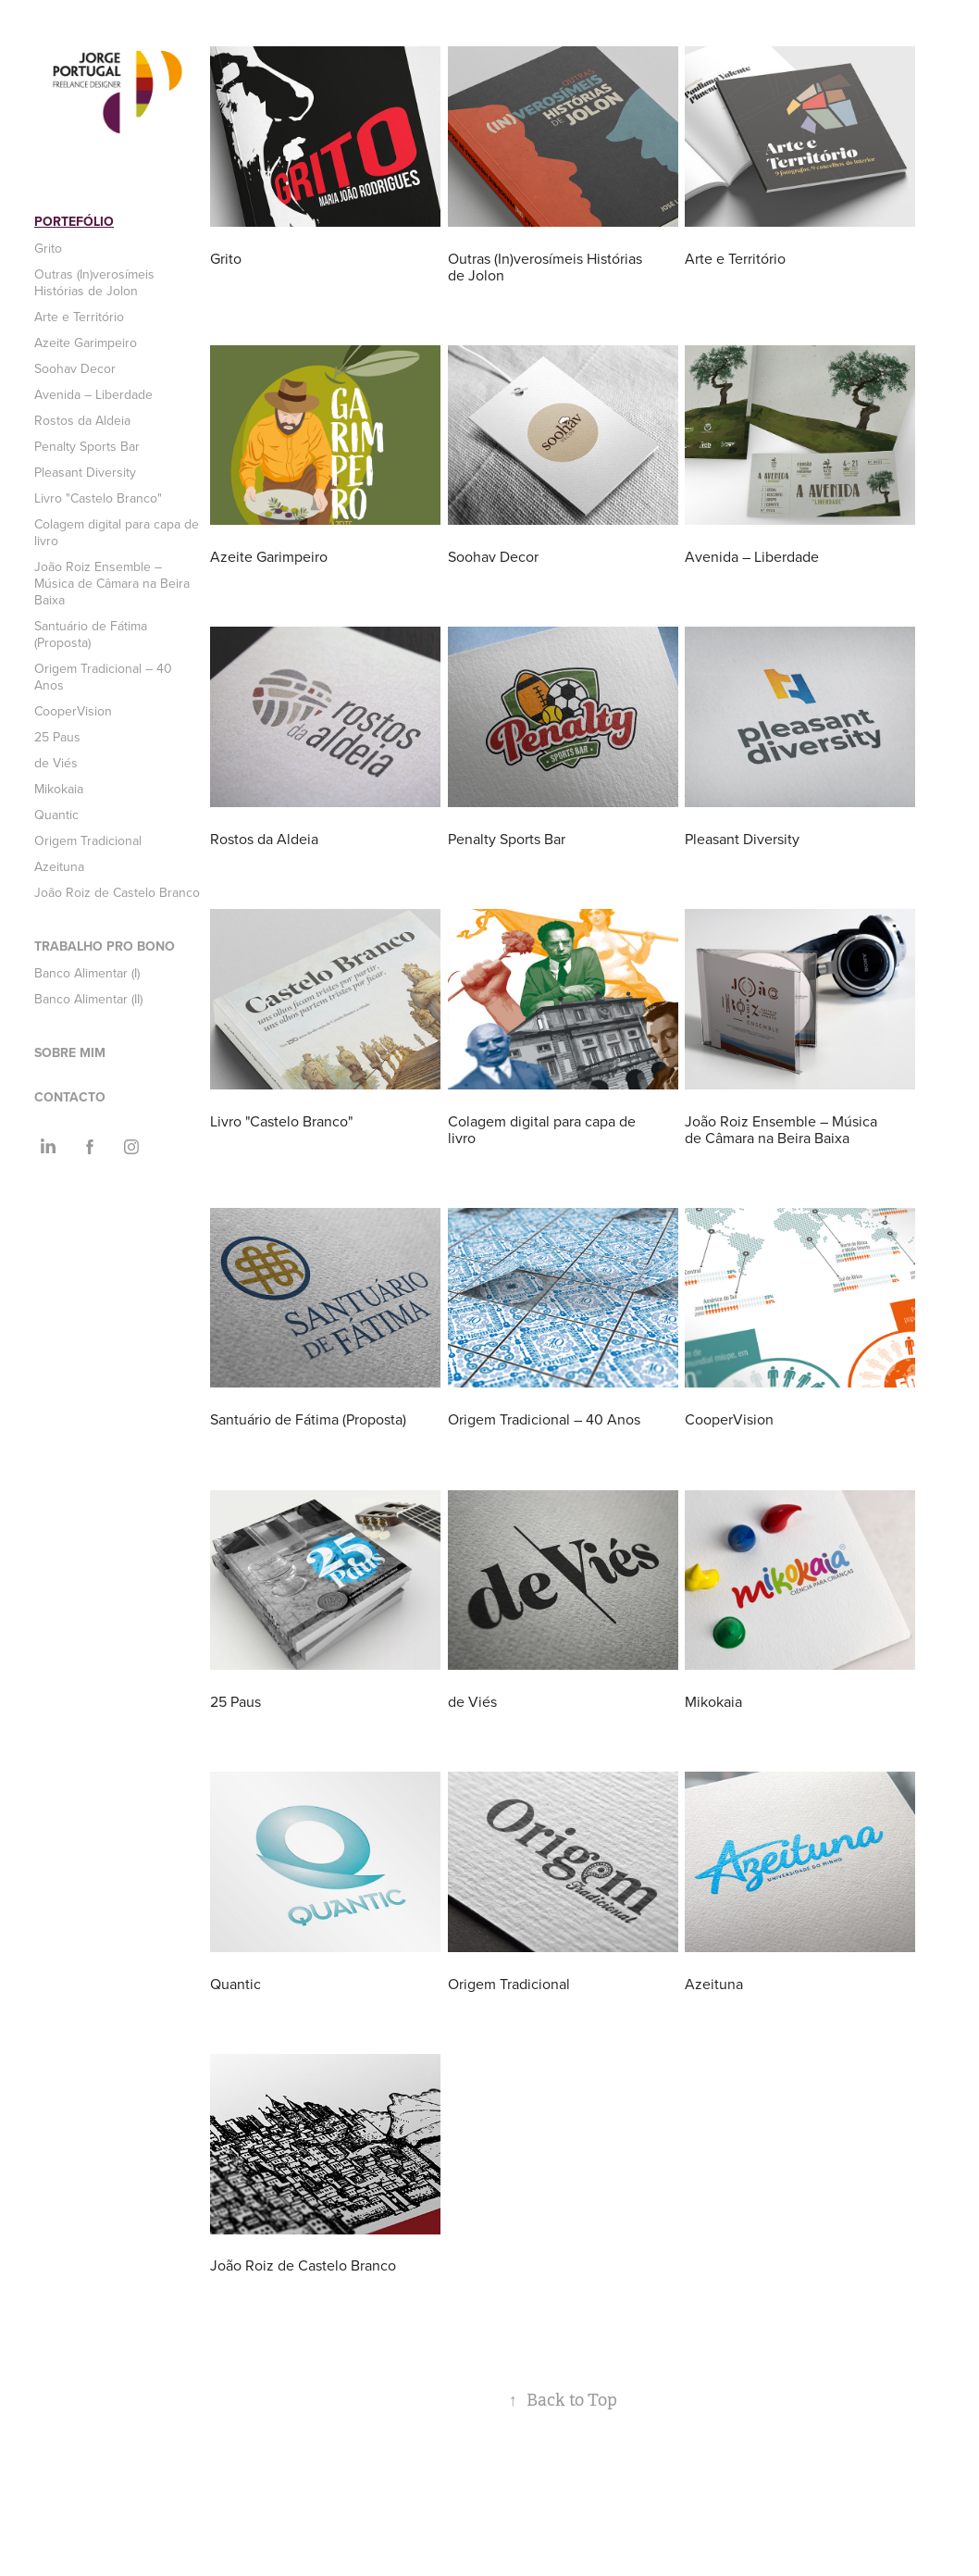 Image resolution: width=979 pixels, height=2576 pixels. I want to click on Origem Tradicional – 40 Anos, so click(103, 676).